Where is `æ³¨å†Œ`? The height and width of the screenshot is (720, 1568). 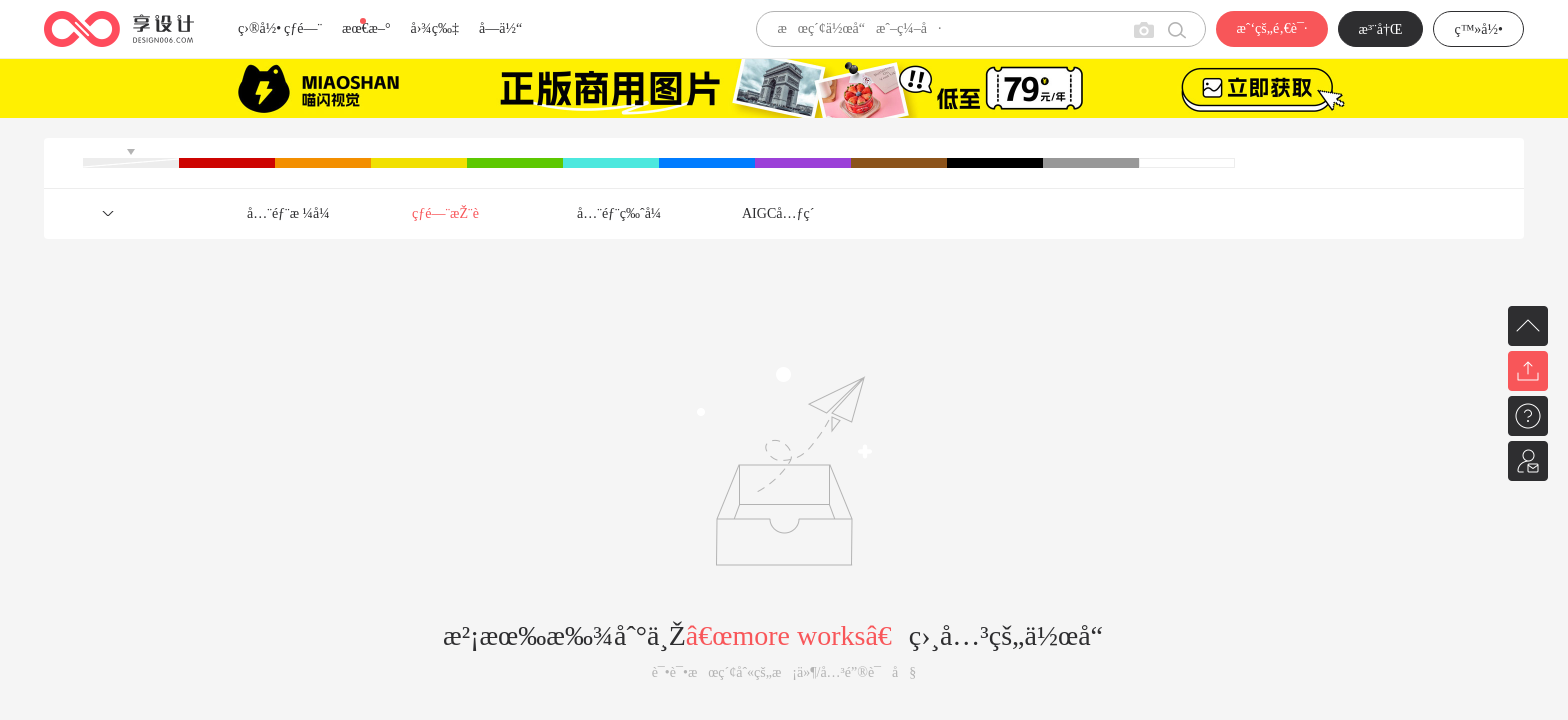 æ³¨å†Œ is located at coordinates (1381, 29).